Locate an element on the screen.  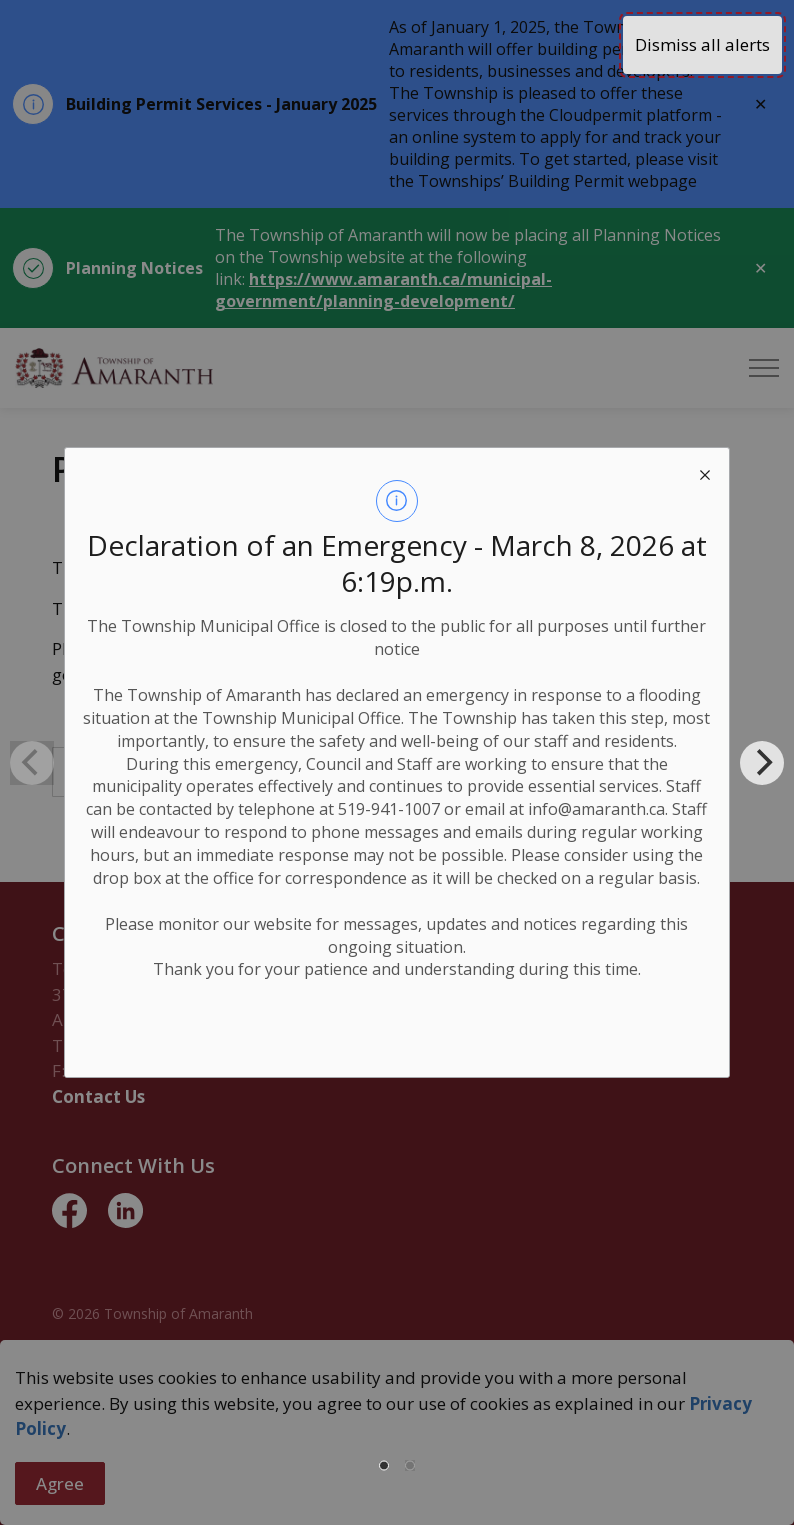
[close modal] is located at coordinates (705, 472).